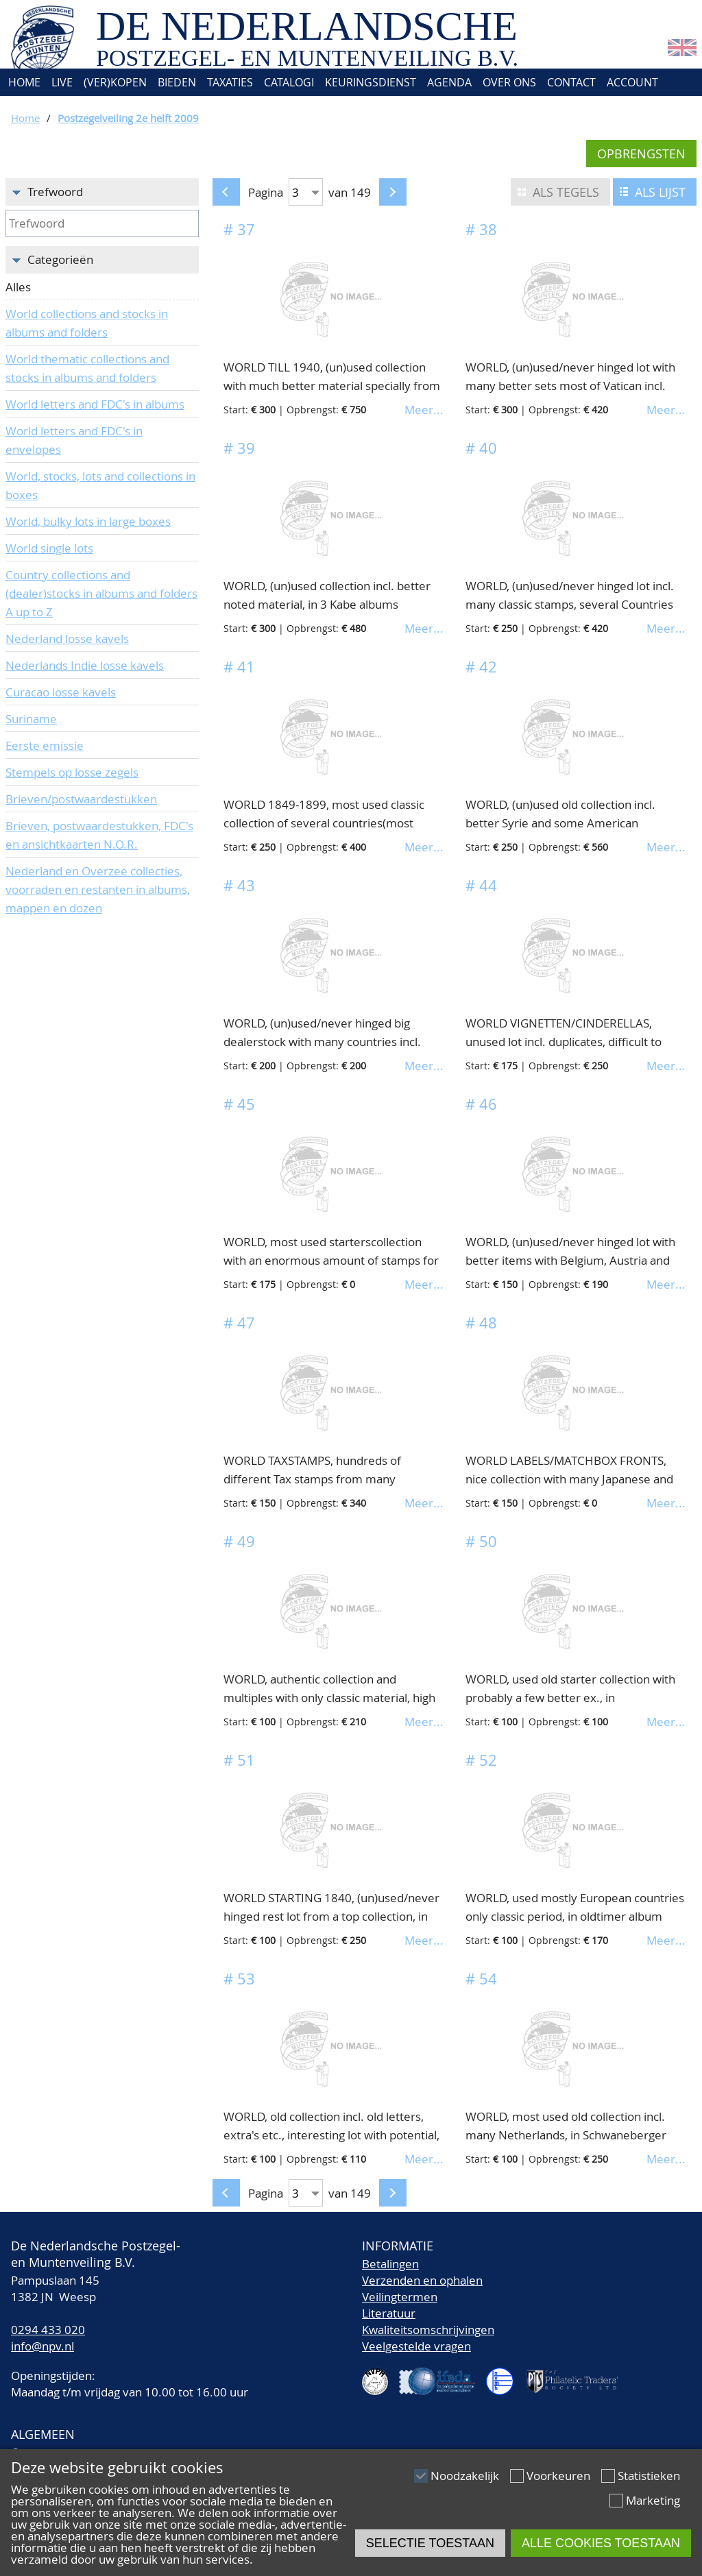 The image size is (702, 2576). What do you see at coordinates (94, 404) in the screenshot?
I see `World letters and FDC's in albums` at bounding box center [94, 404].